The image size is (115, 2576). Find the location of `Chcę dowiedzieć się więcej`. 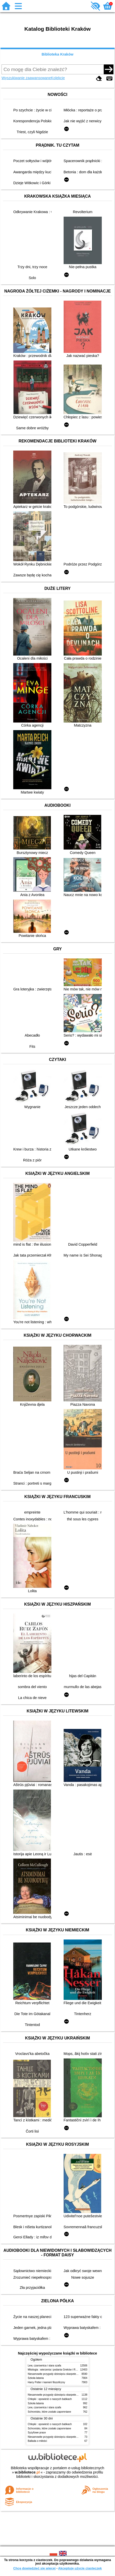

Chcę dowiedzieć się więcej is located at coordinates (34, 2568).